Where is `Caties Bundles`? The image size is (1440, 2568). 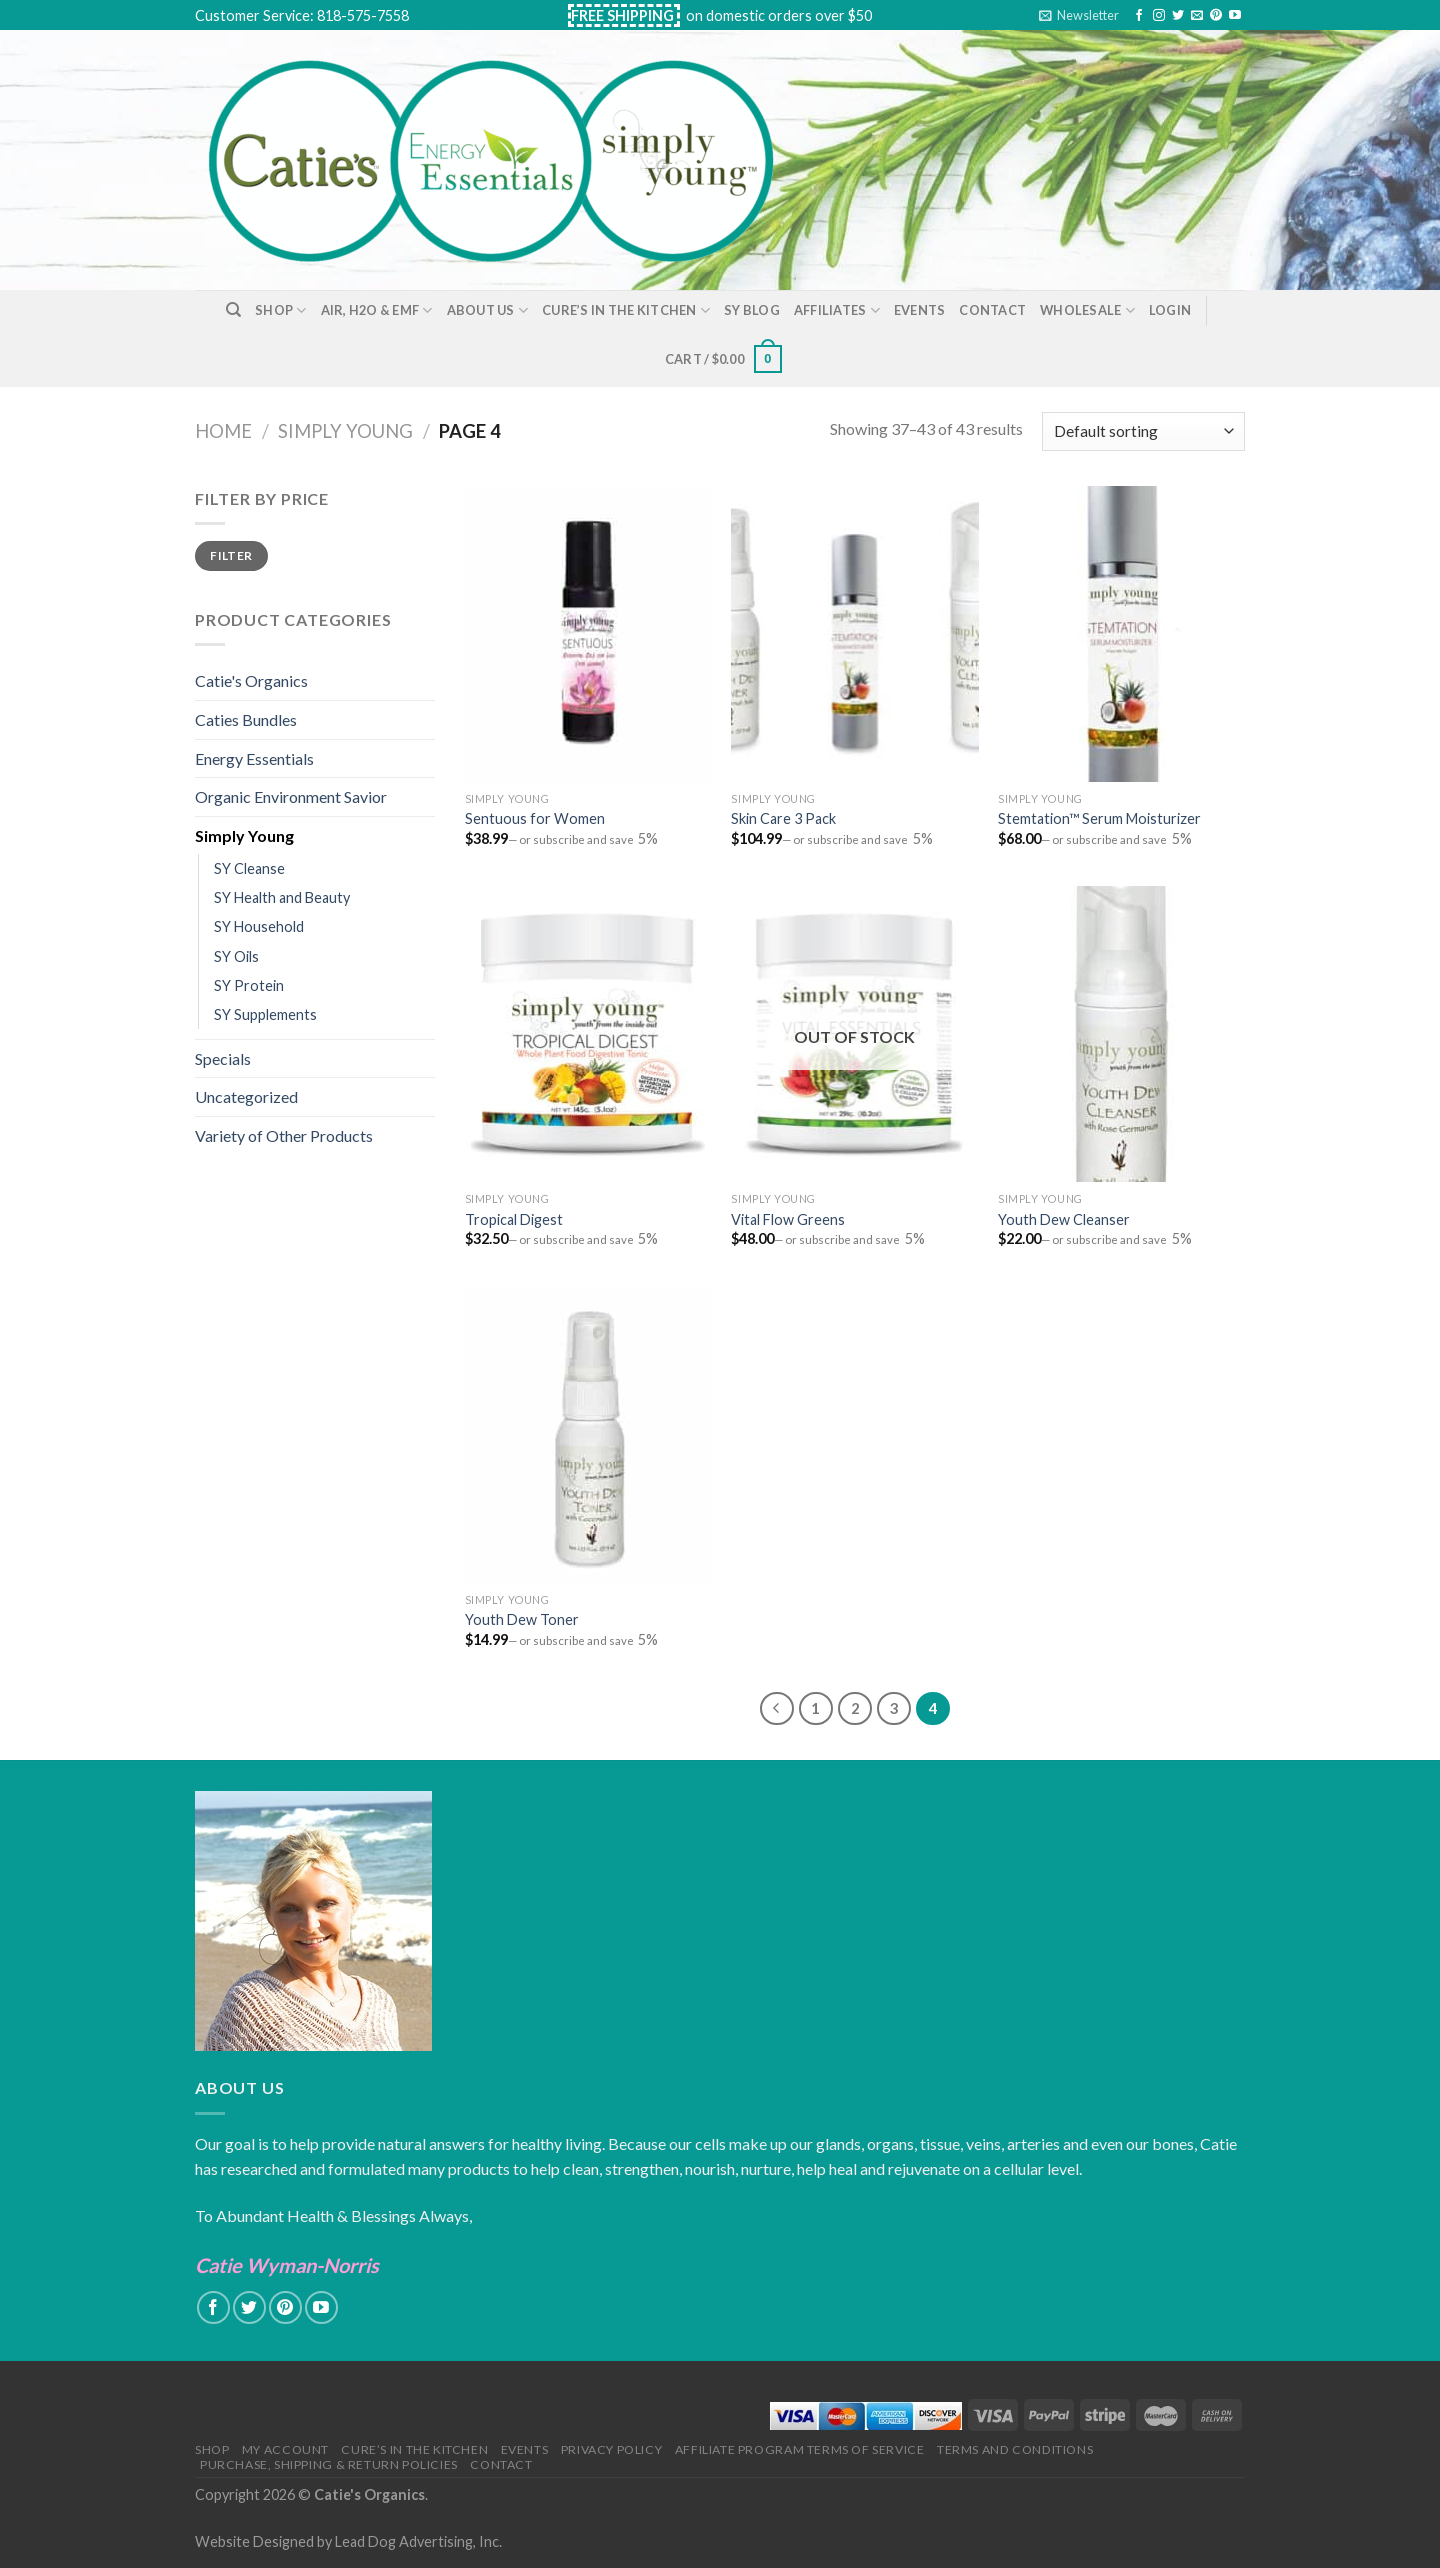 Caties Bundles is located at coordinates (246, 719).